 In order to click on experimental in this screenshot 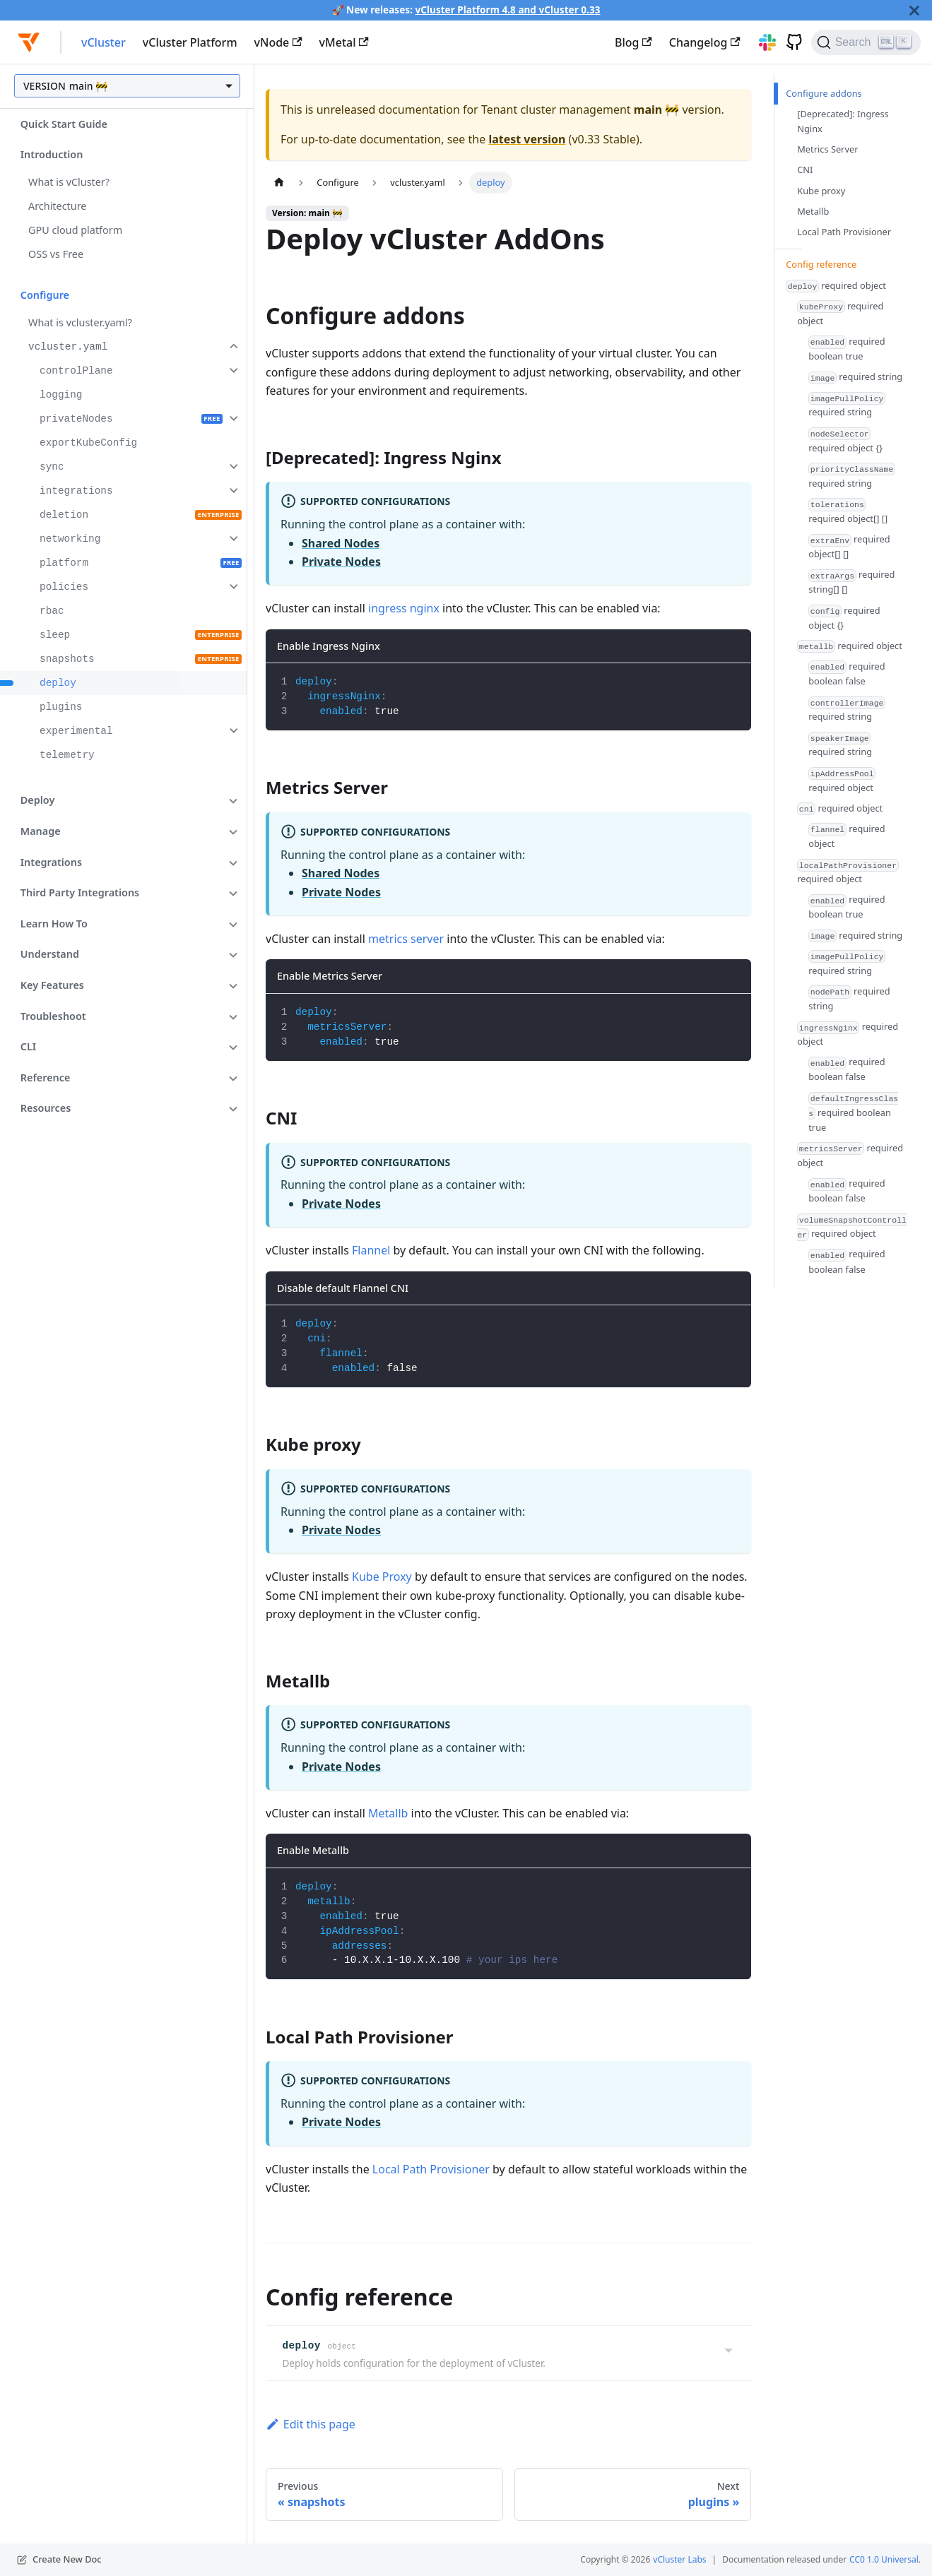, I will do `click(76, 731)`.